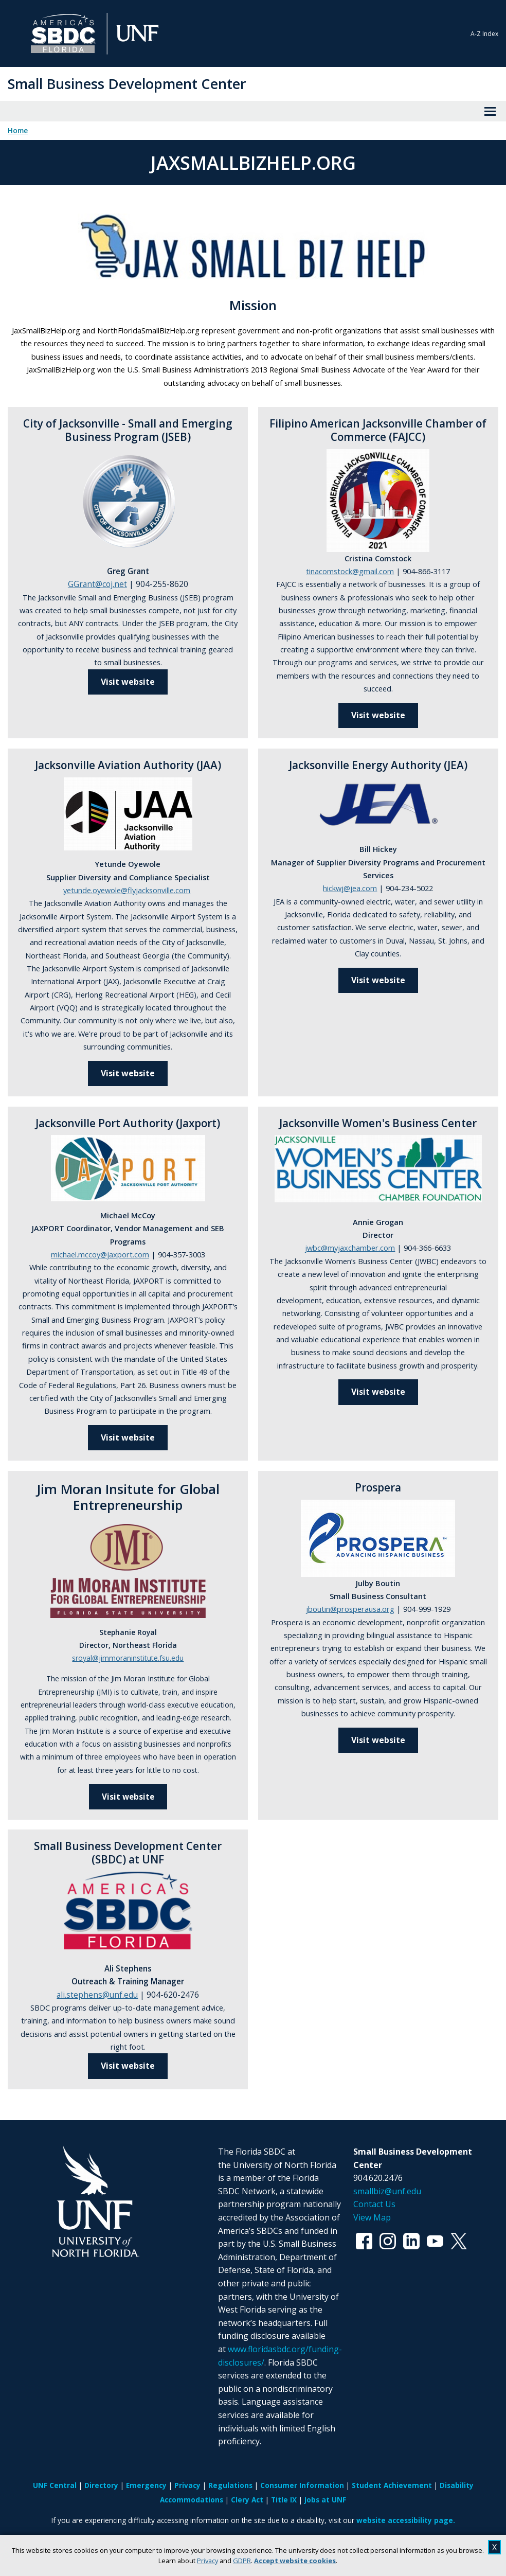  What do you see at coordinates (97, 584) in the screenshot?
I see `GGrant@coj.net` at bounding box center [97, 584].